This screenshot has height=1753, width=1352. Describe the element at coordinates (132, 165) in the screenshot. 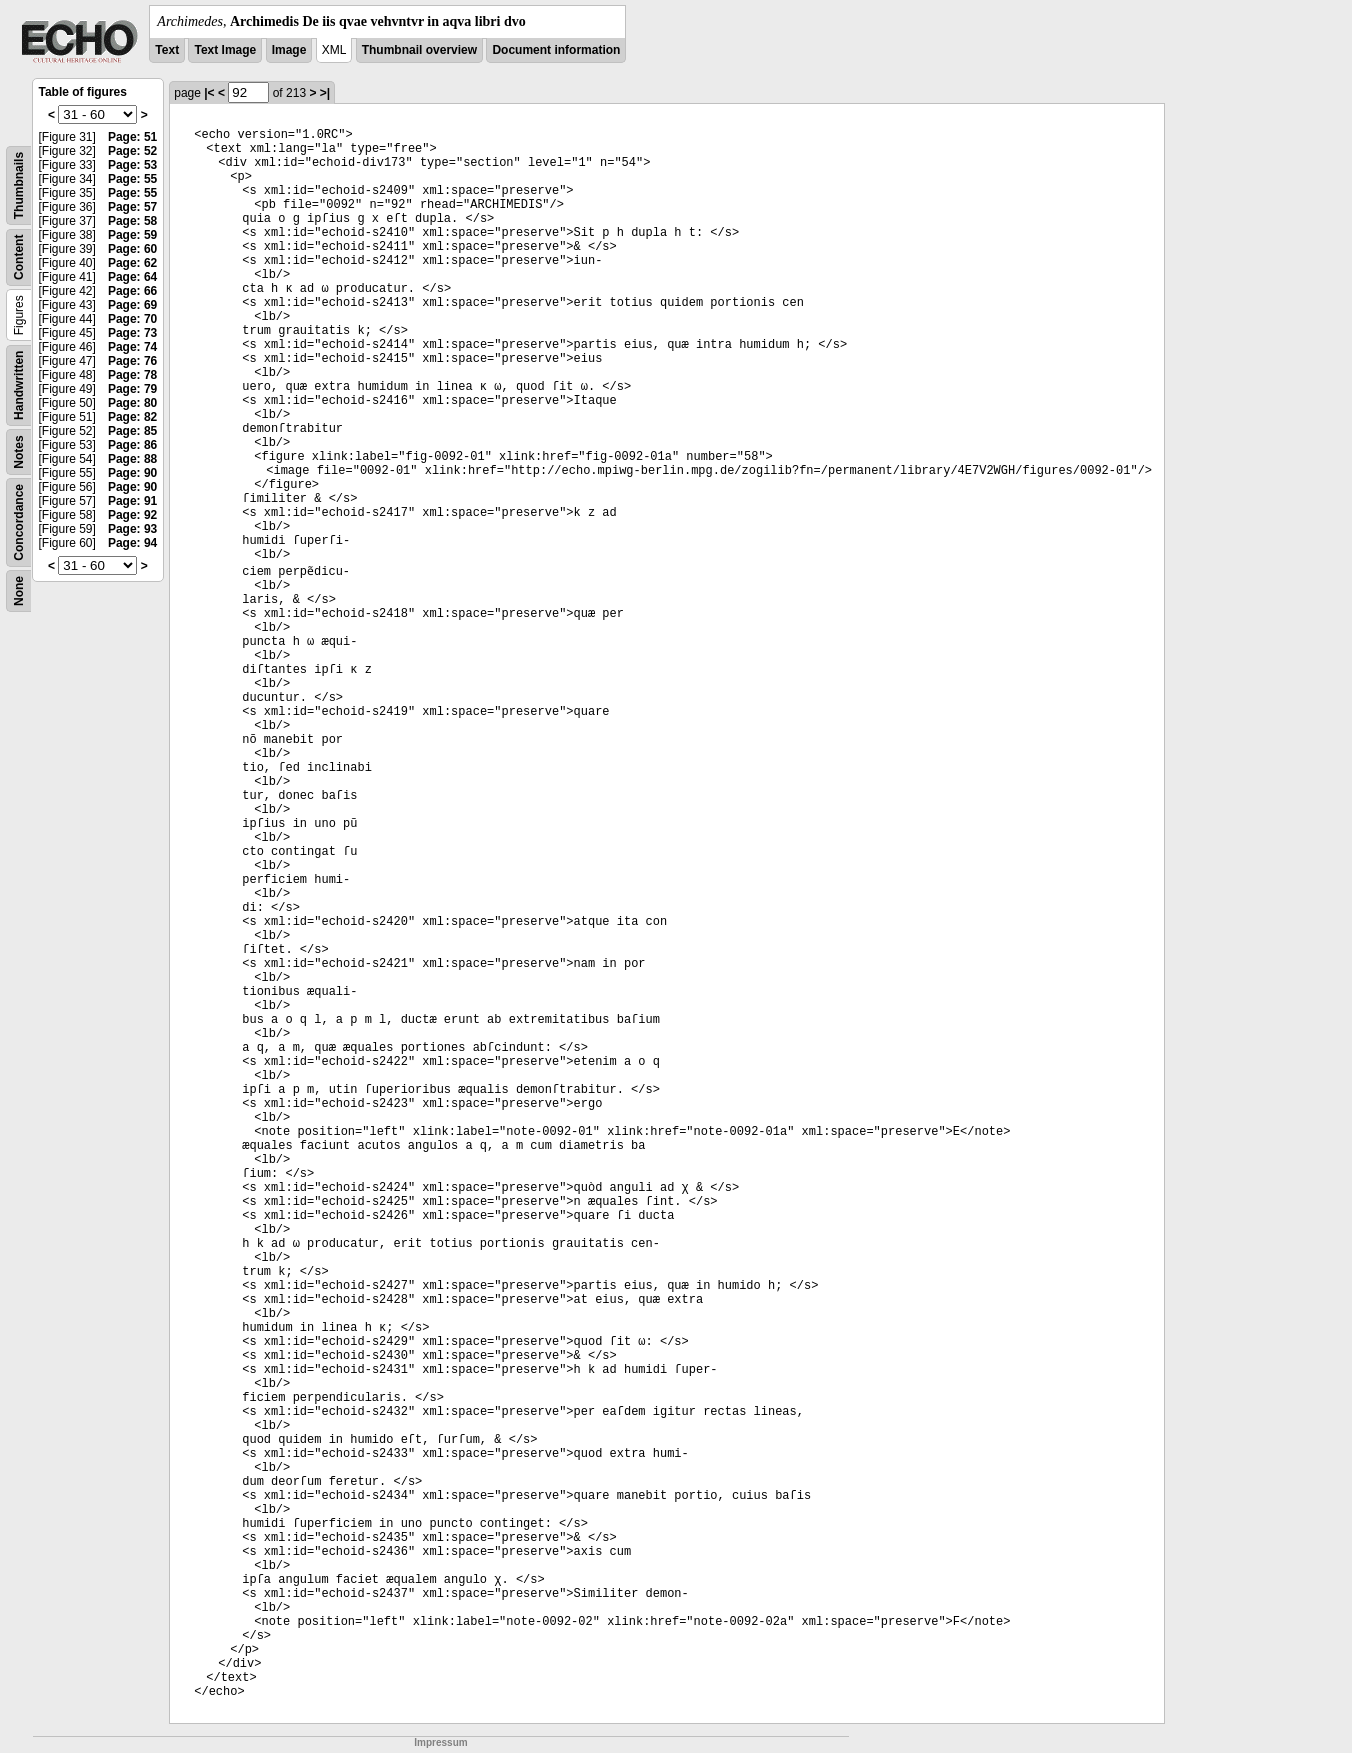

I see `Page: 53` at that location.